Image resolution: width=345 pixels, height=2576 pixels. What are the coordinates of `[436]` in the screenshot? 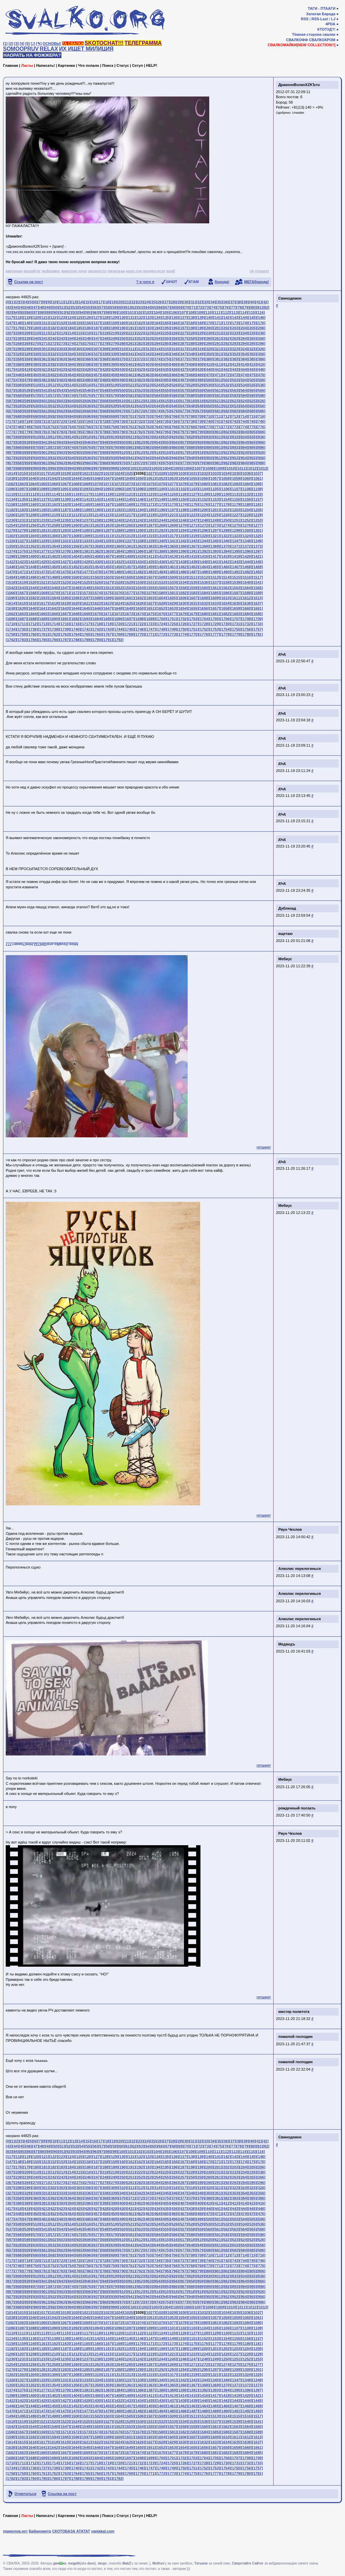 It's located at (174, 369).